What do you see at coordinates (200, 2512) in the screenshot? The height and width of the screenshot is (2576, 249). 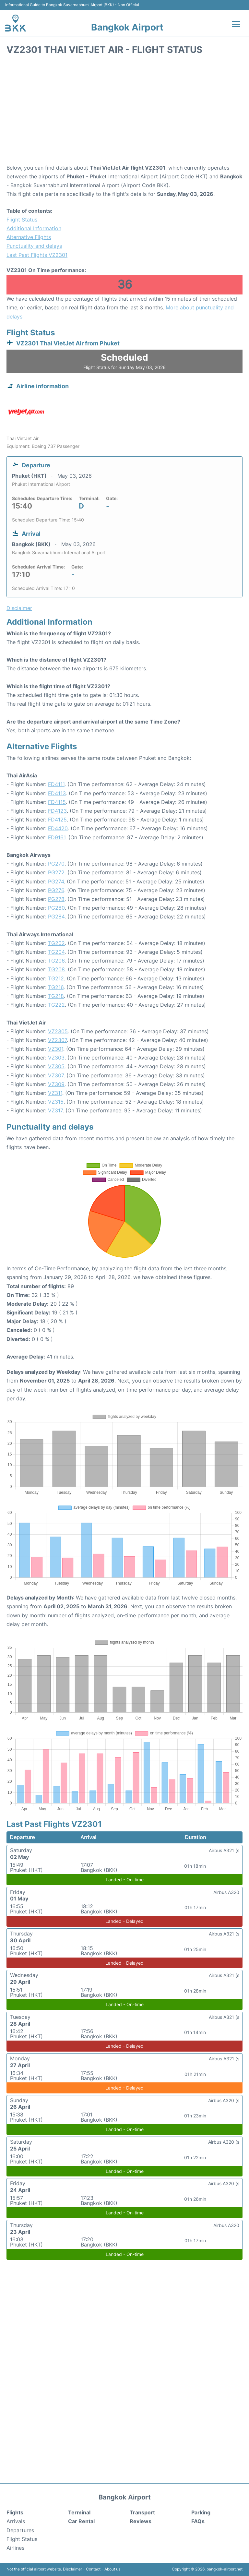 I see `Parking` at bounding box center [200, 2512].